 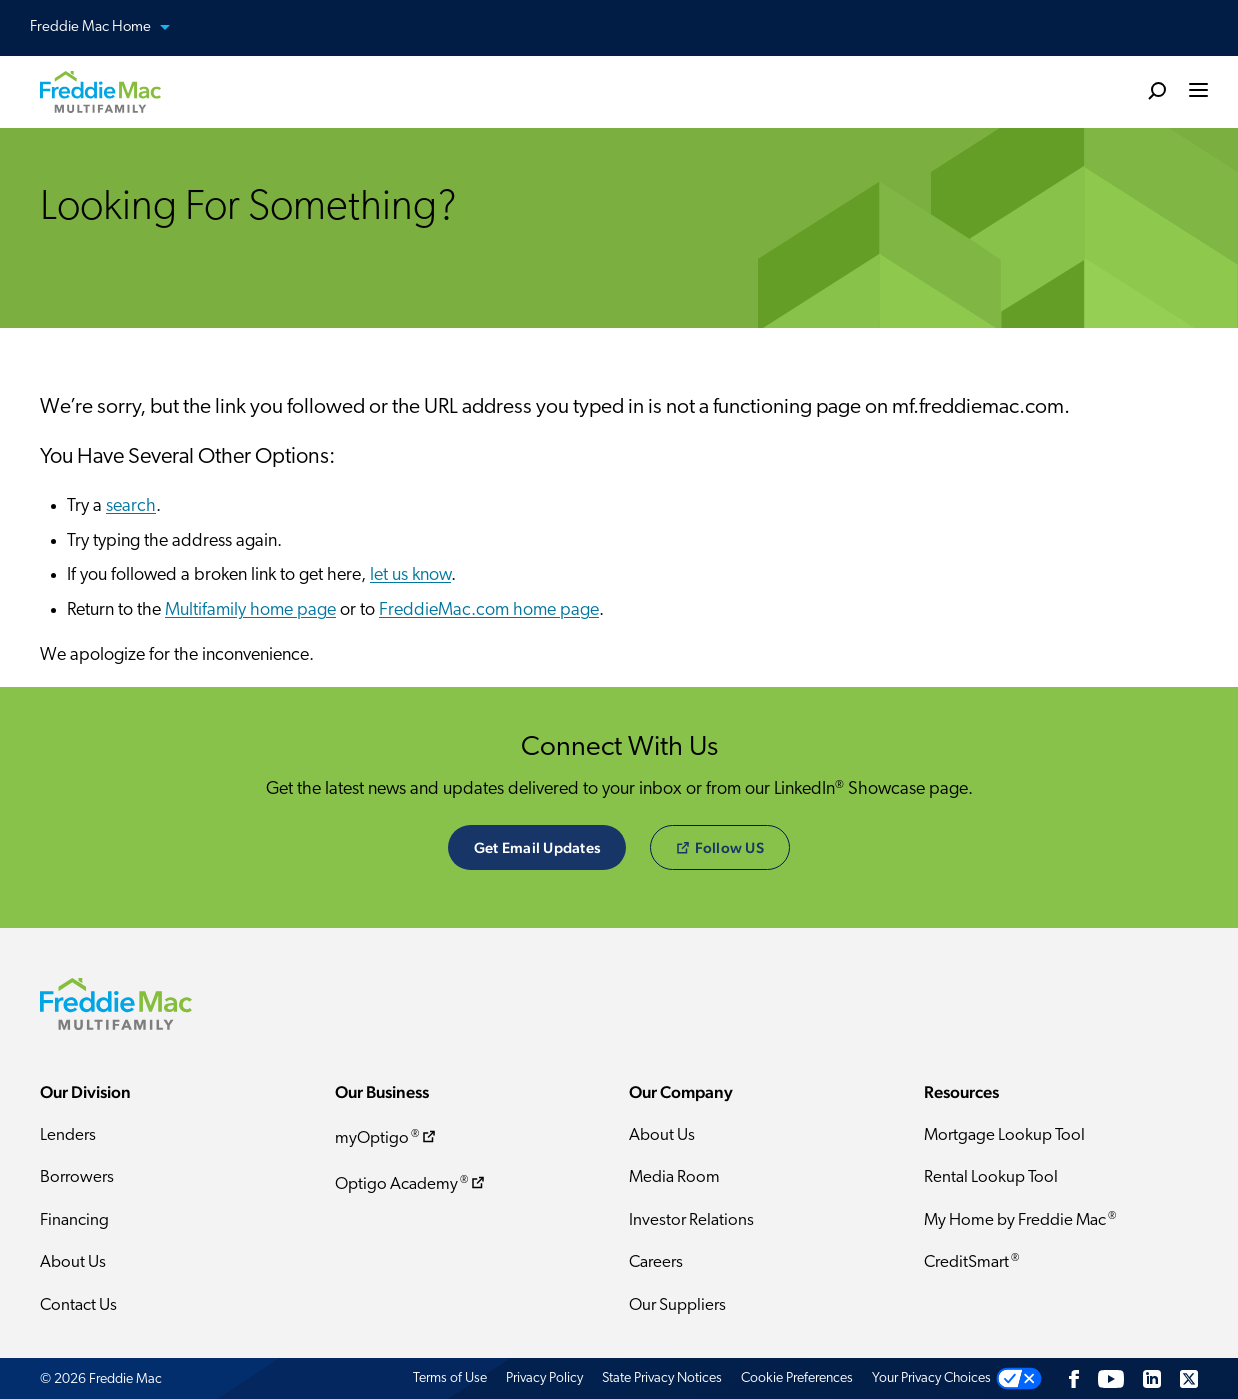 What do you see at coordinates (677, 1305) in the screenshot?
I see `Our Suppliers` at bounding box center [677, 1305].